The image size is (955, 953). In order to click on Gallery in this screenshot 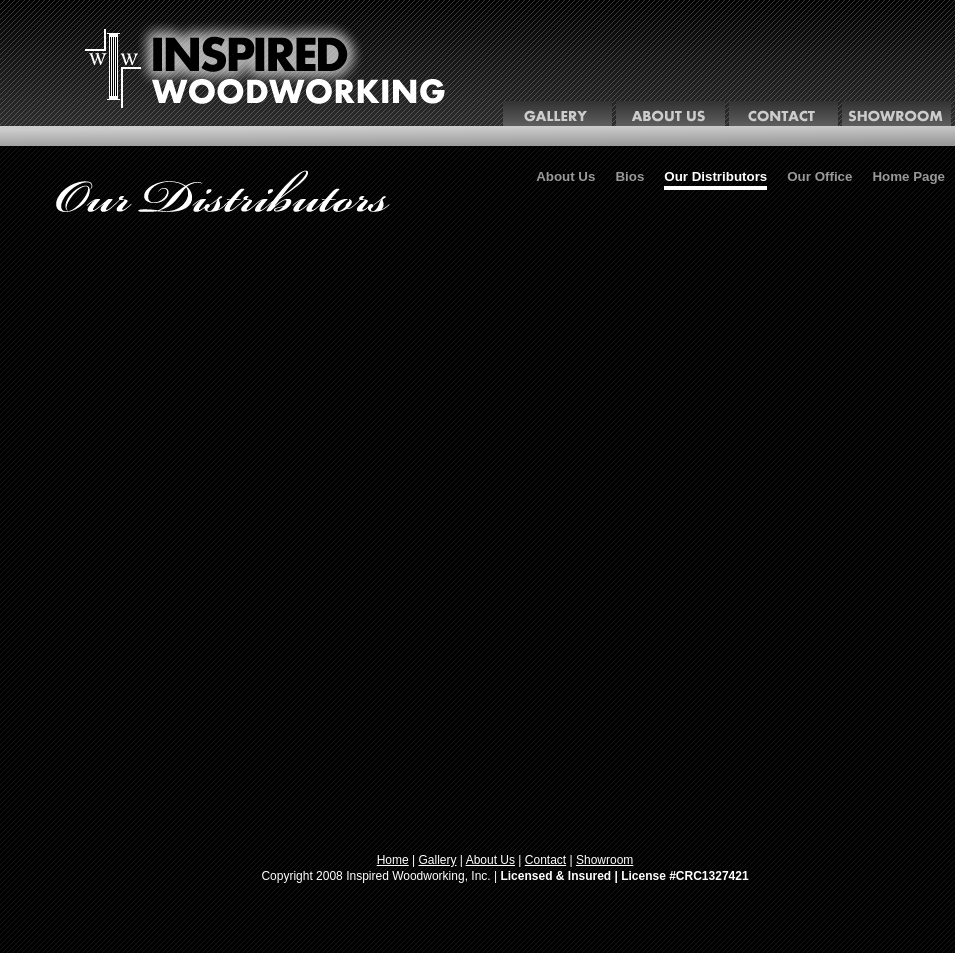, I will do `click(438, 860)`.